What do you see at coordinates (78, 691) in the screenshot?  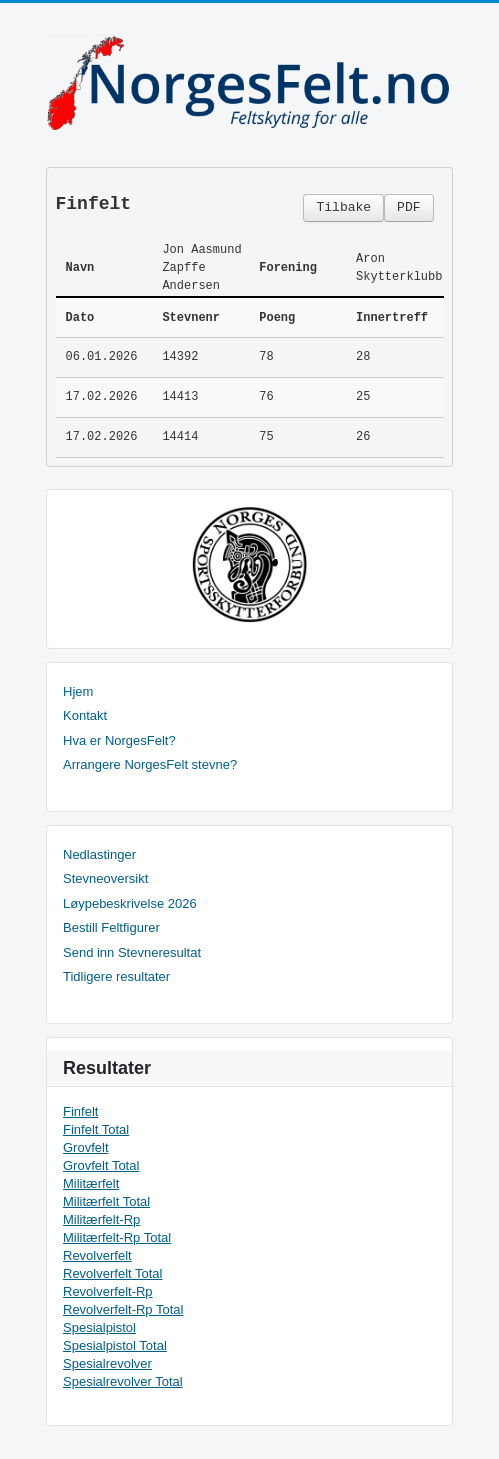 I see `Hjem` at bounding box center [78, 691].